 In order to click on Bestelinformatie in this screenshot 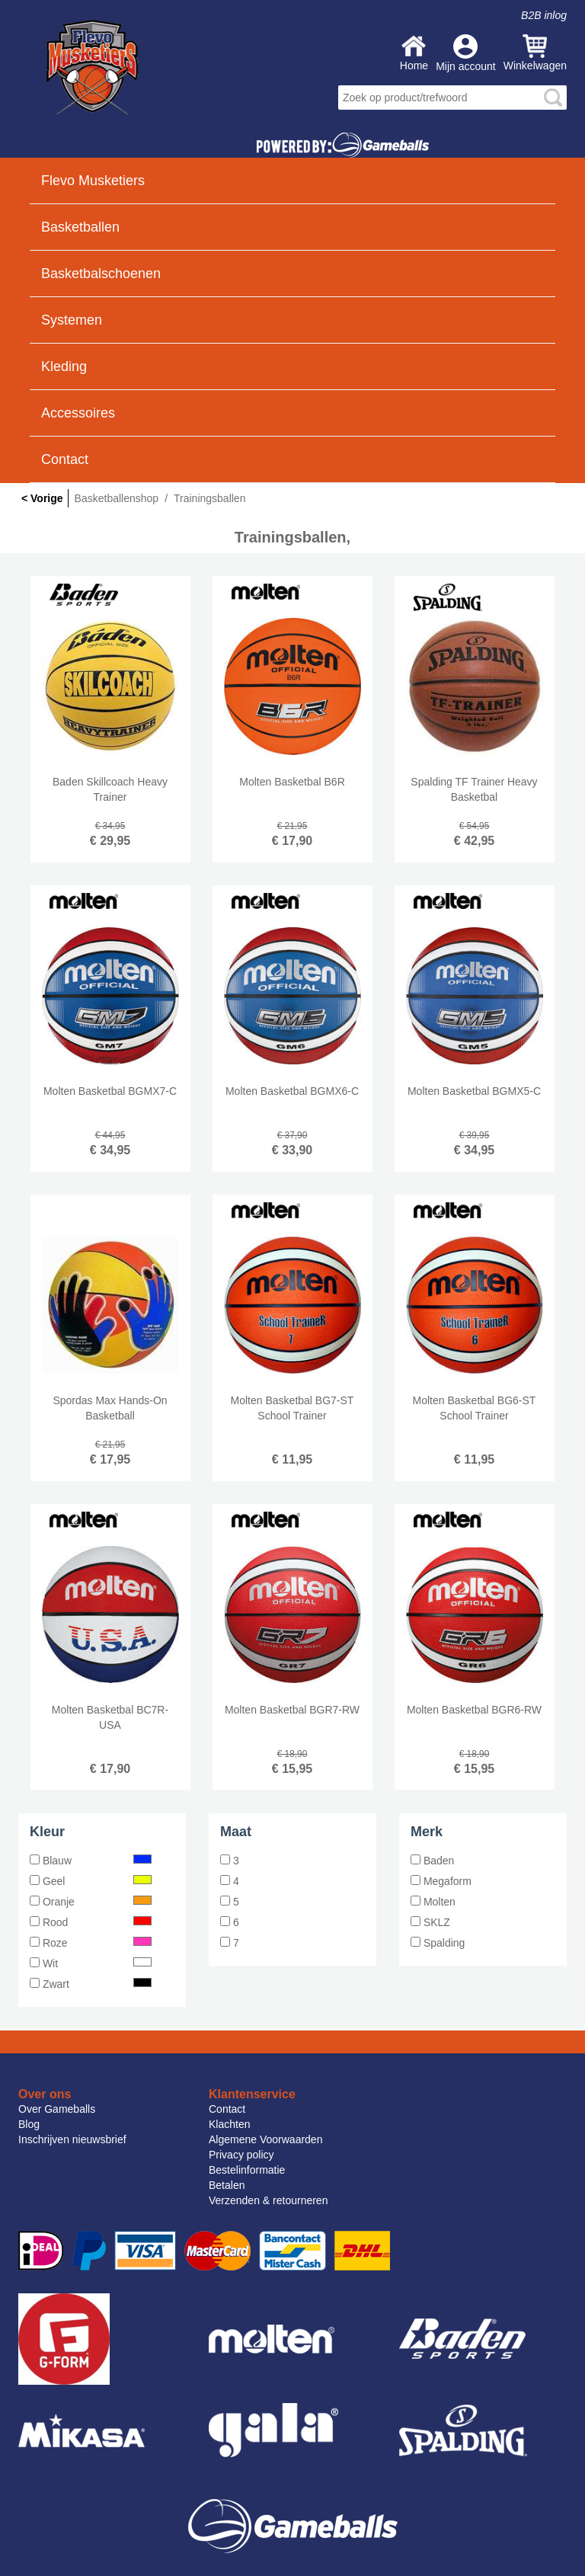, I will do `click(247, 2170)`.